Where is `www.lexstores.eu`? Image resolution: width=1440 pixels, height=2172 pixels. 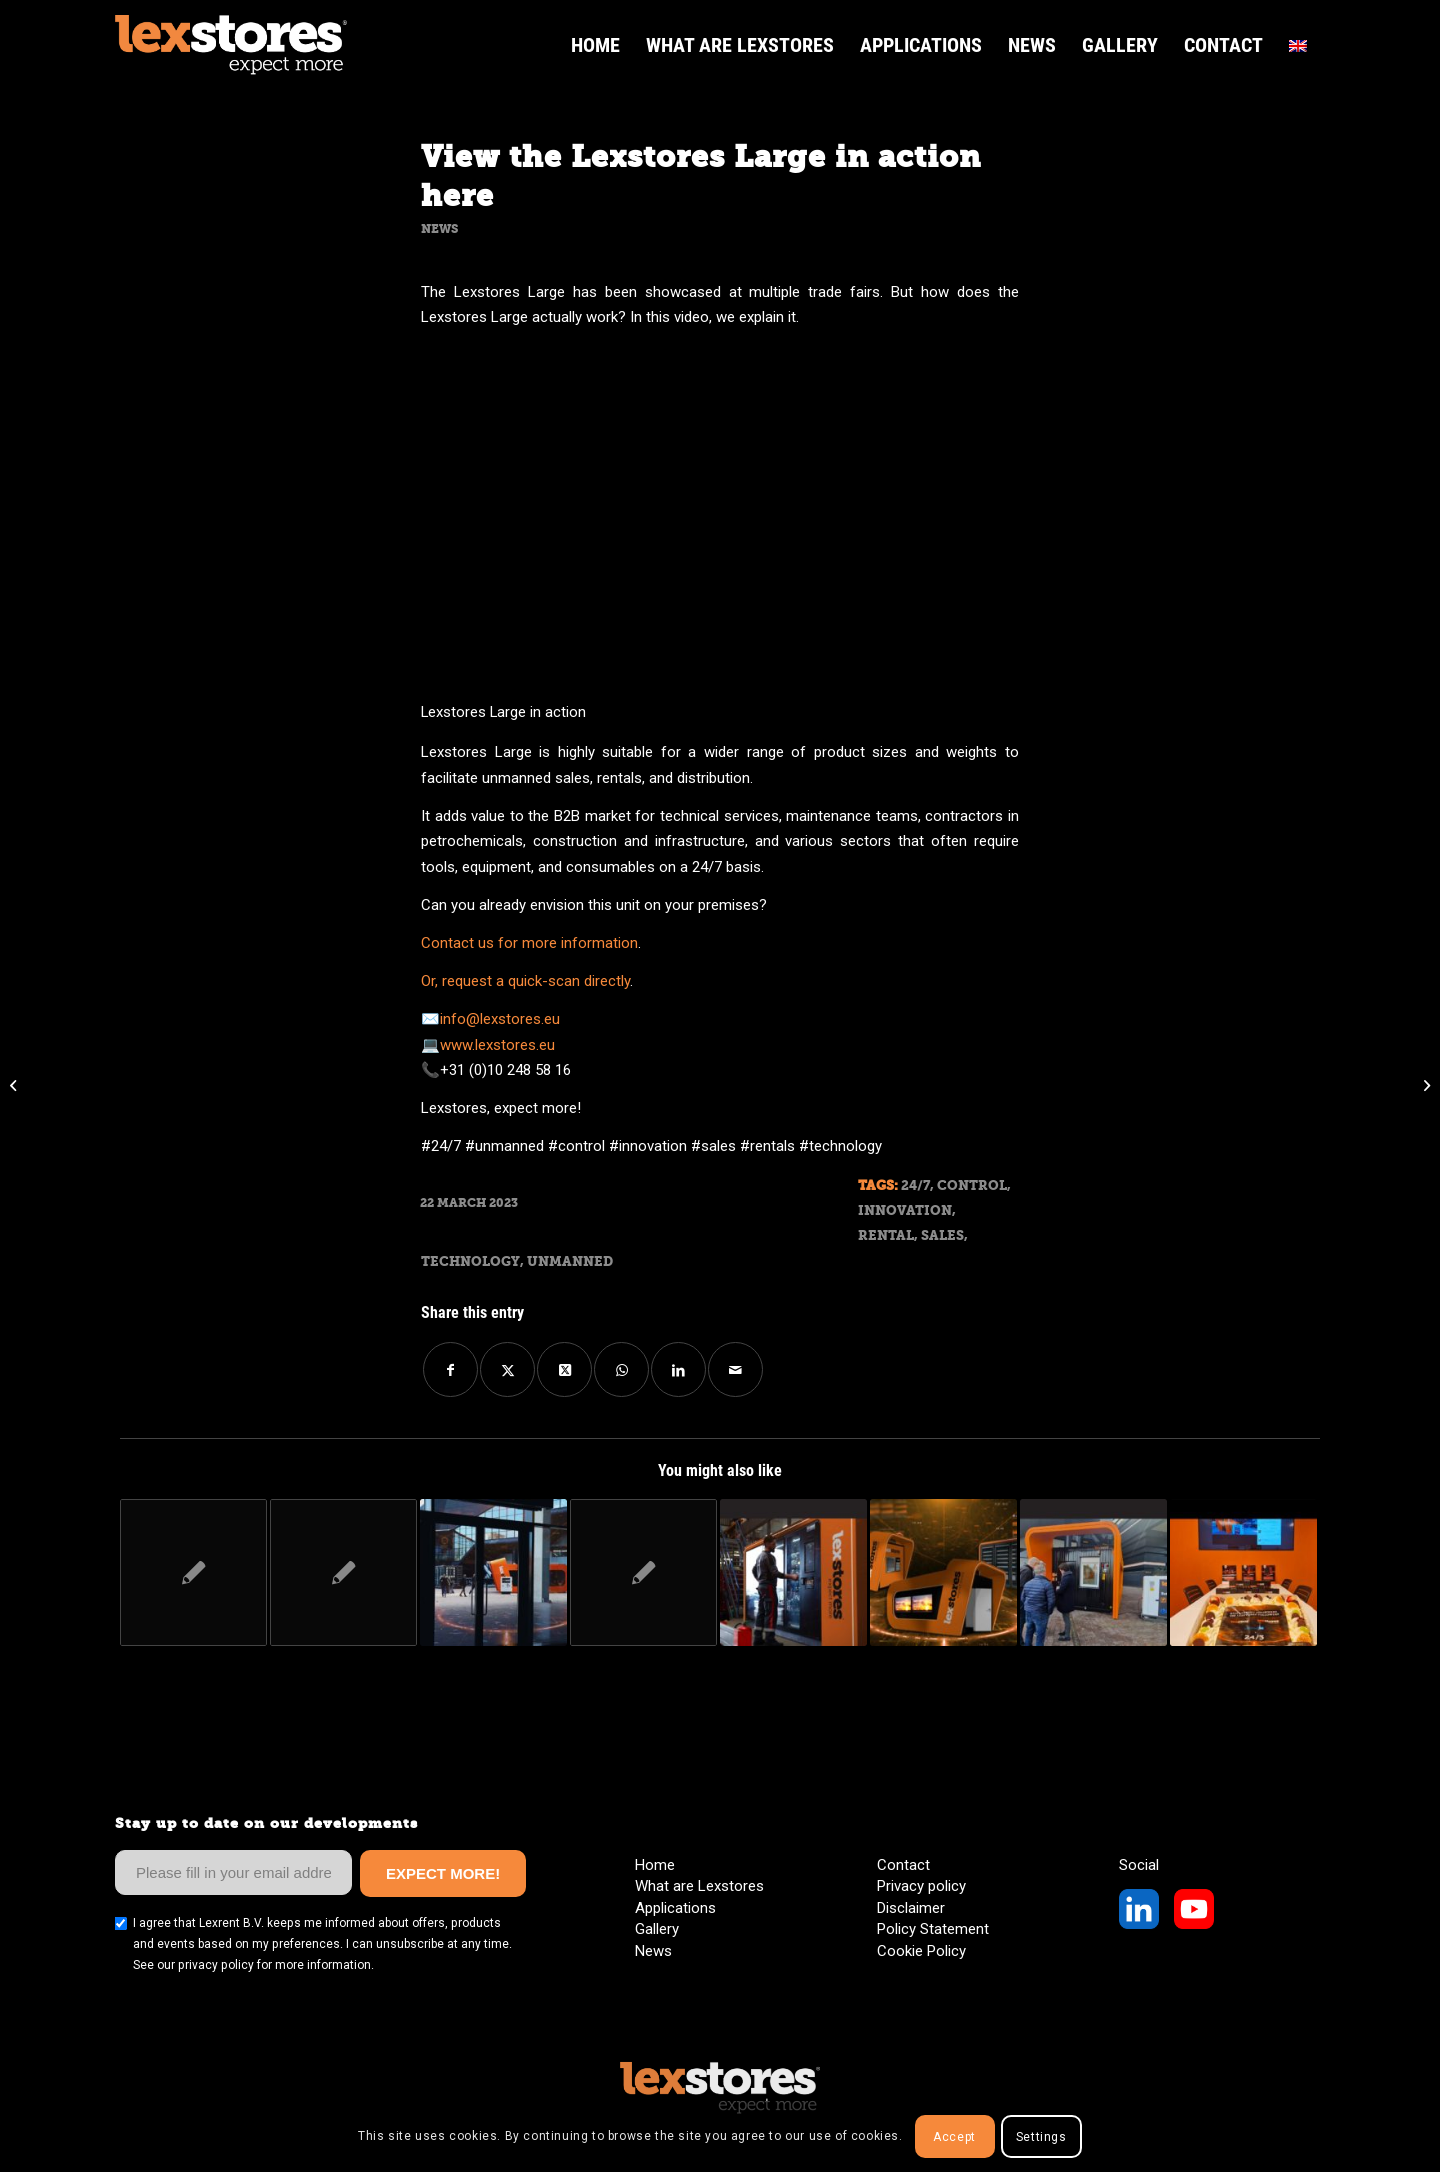 www.lexstores.eu is located at coordinates (497, 1045).